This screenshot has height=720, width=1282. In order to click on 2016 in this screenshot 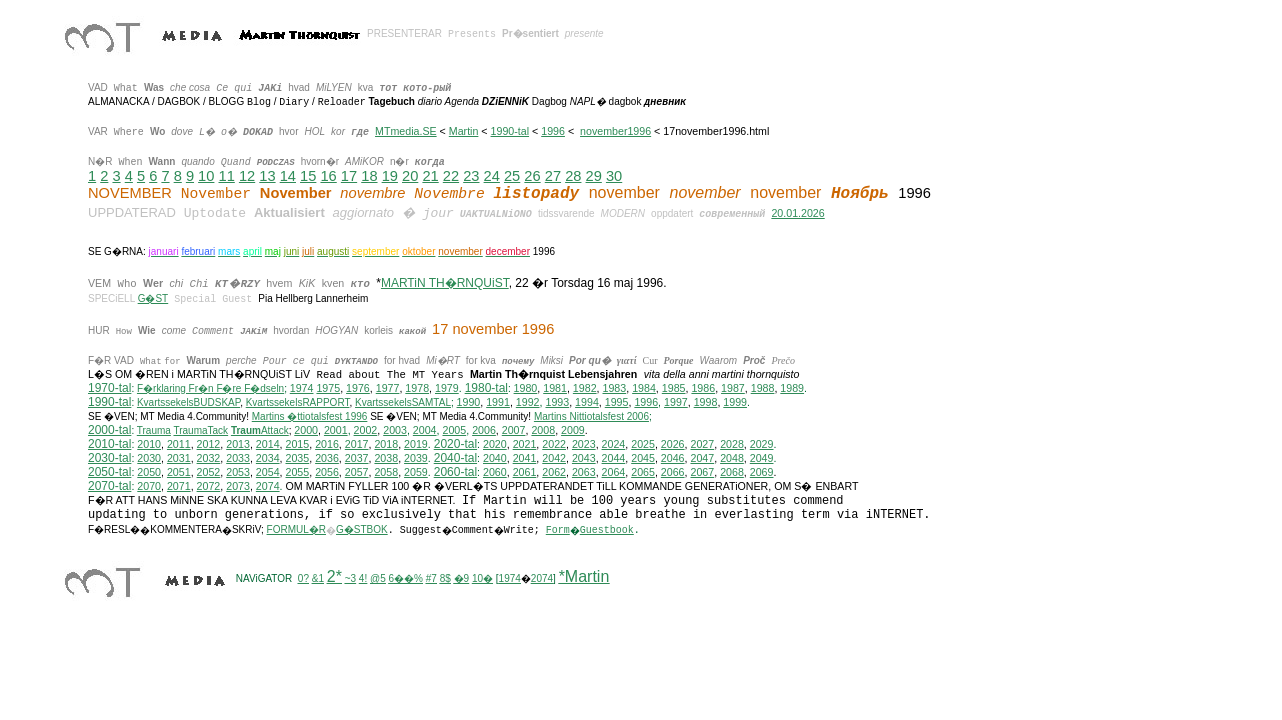, I will do `click(327, 444)`.